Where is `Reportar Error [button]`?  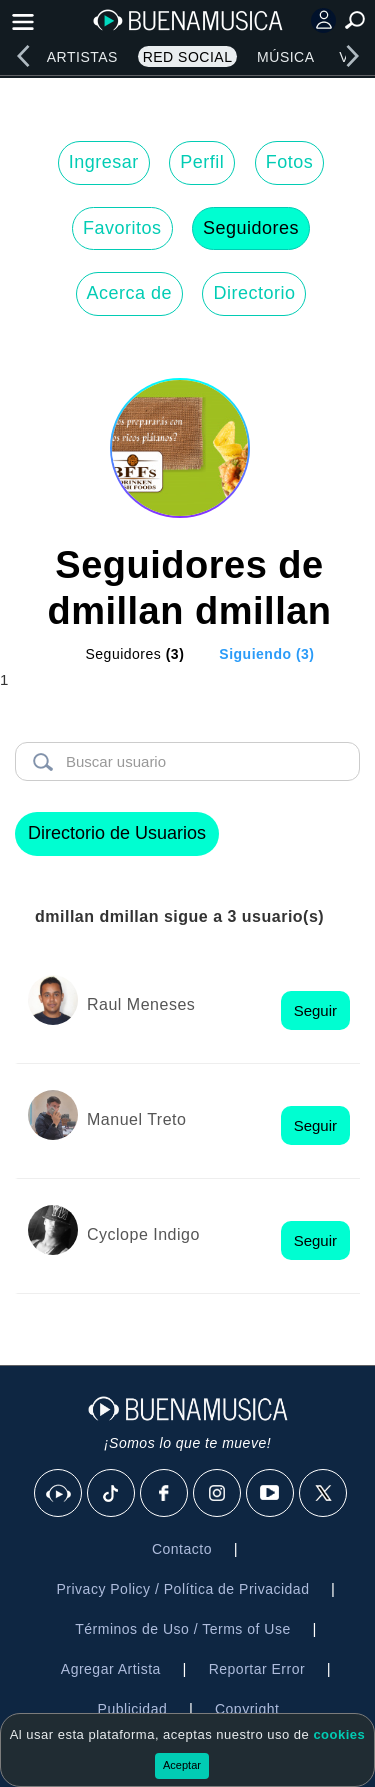
Reportar Error [button] is located at coordinates (257, 1669).